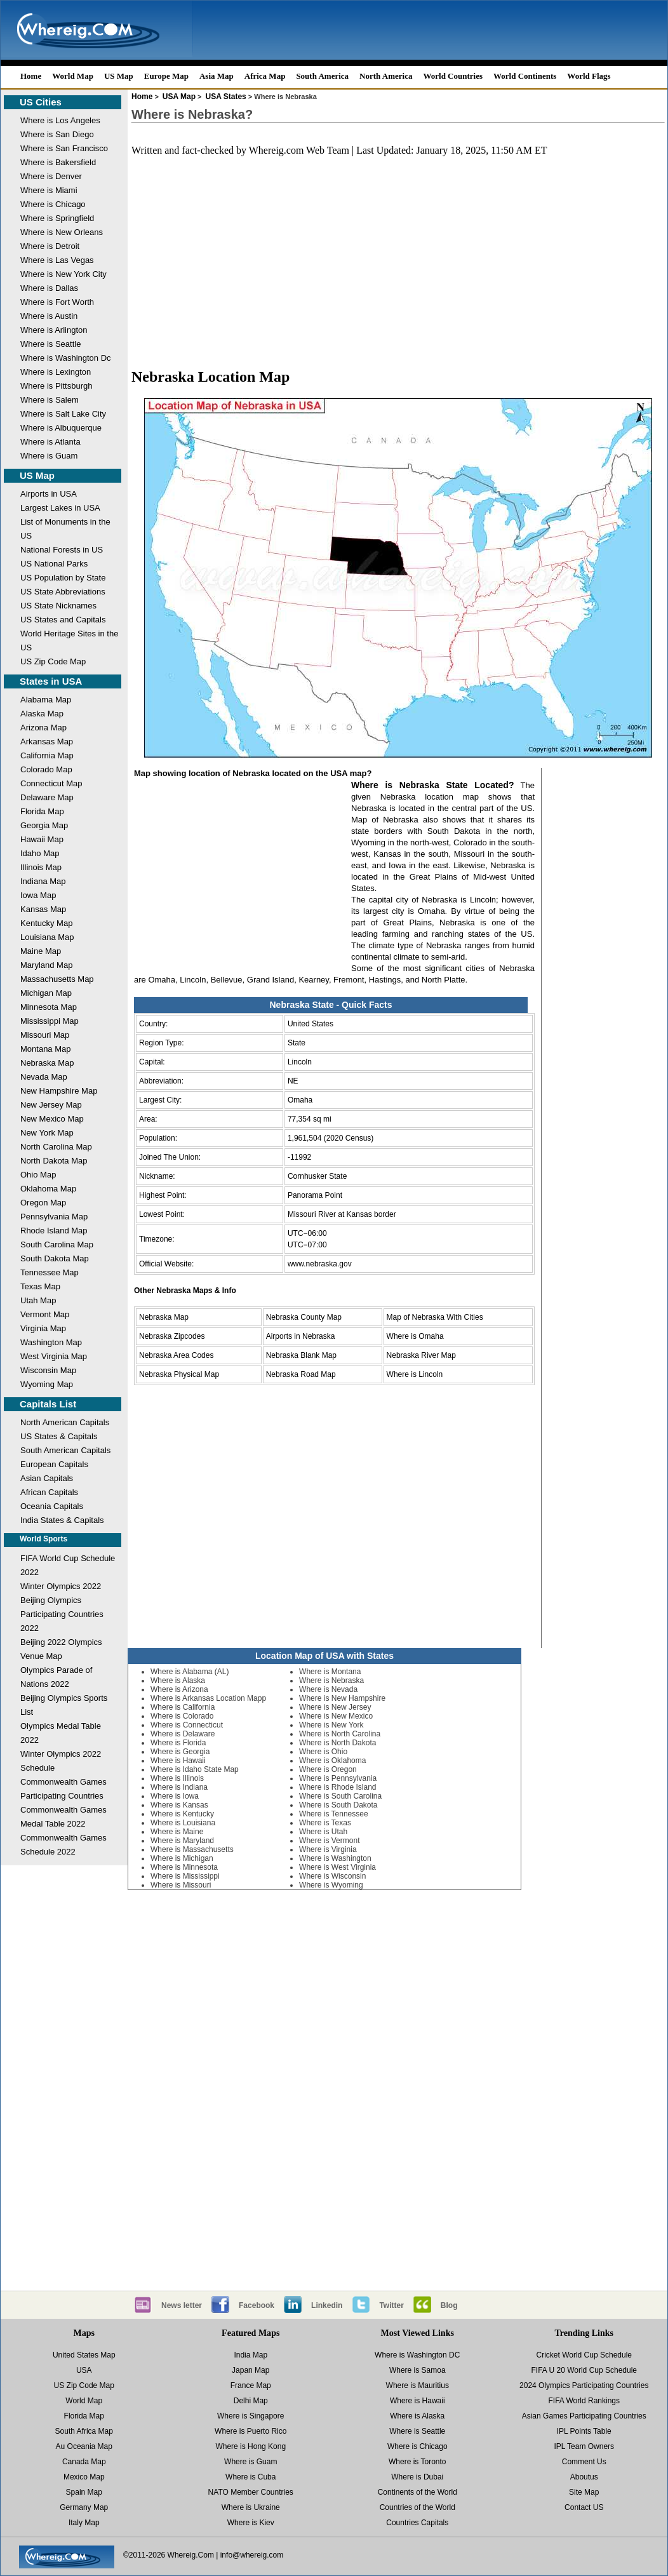 Image resolution: width=668 pixels, height=2576 pixels. Describe the element at coordinates (417, 2385) in the screenshot. I see `Where is Mauritius` at that location.